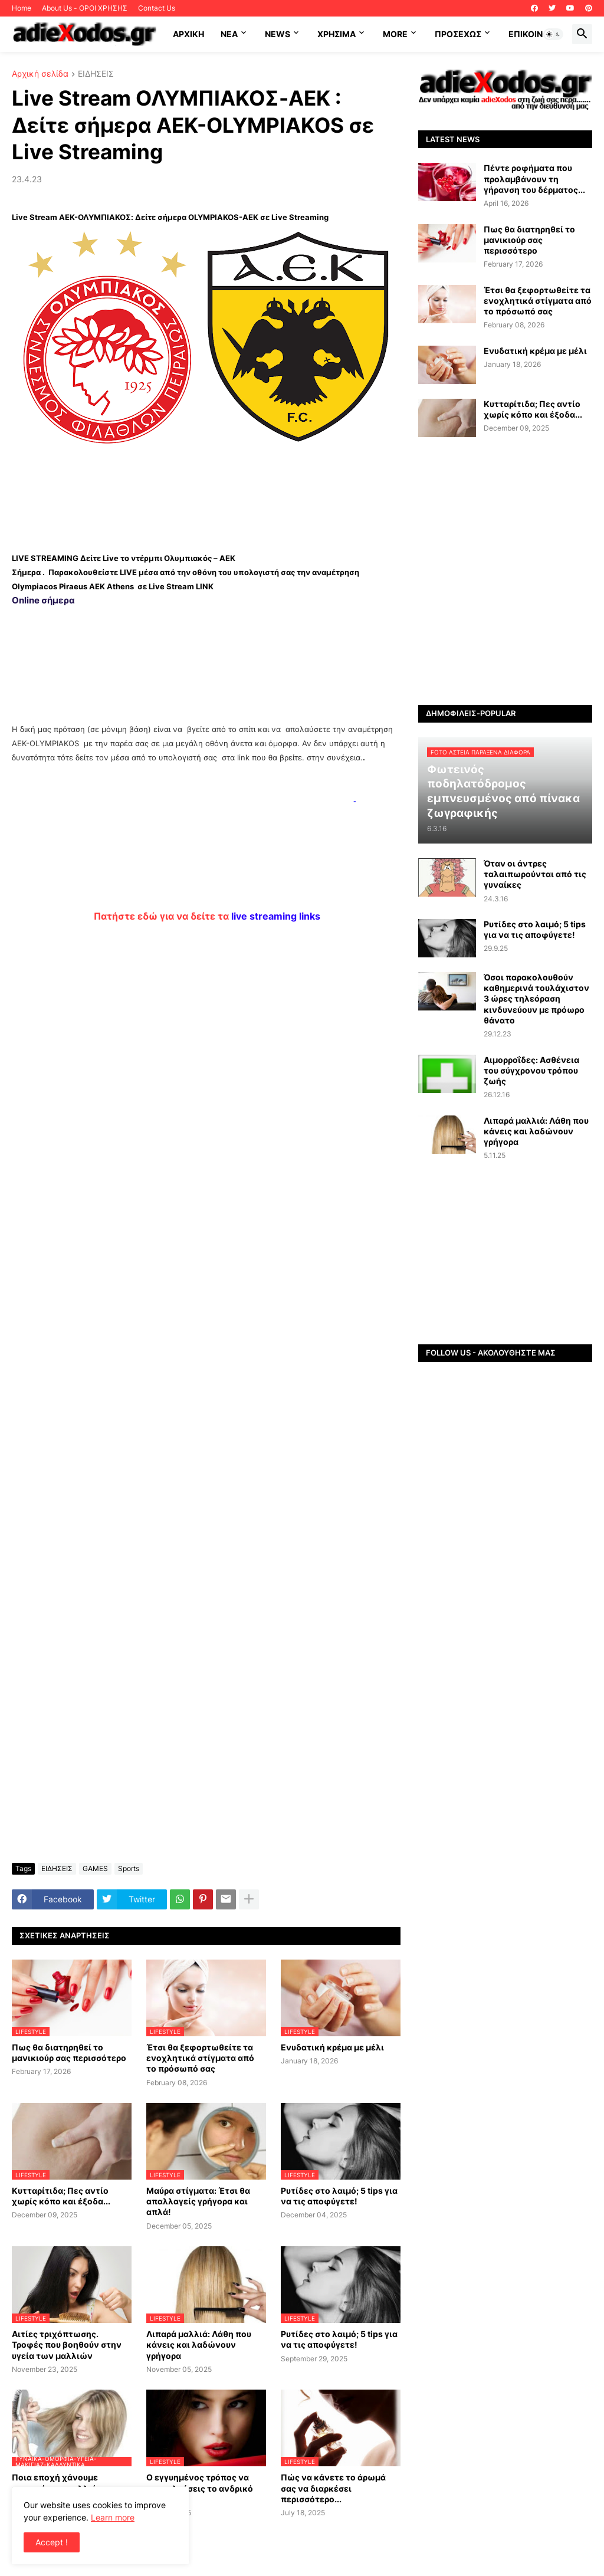 The width and height of the screenshot is (604, 2576). I want to click on GAMES, so click(95, 1868).